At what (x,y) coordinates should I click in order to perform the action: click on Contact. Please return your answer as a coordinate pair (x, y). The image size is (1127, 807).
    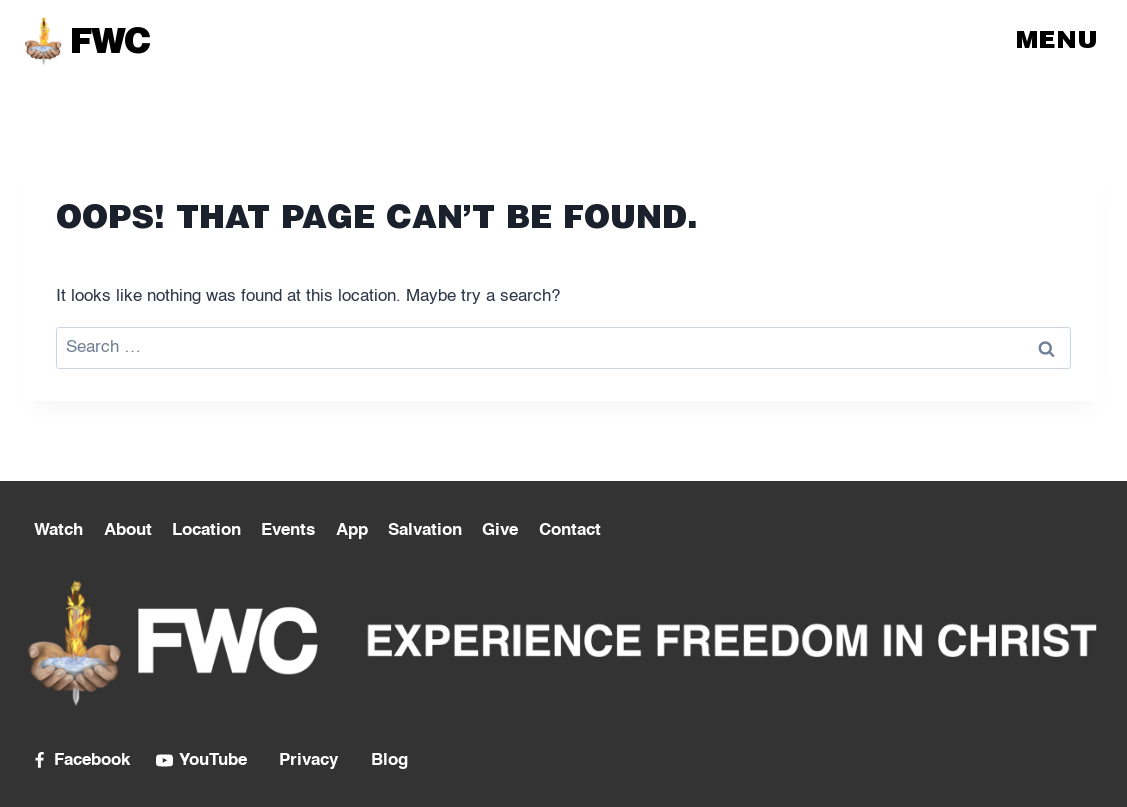
    Looking at the image, I should click on (570, 530).